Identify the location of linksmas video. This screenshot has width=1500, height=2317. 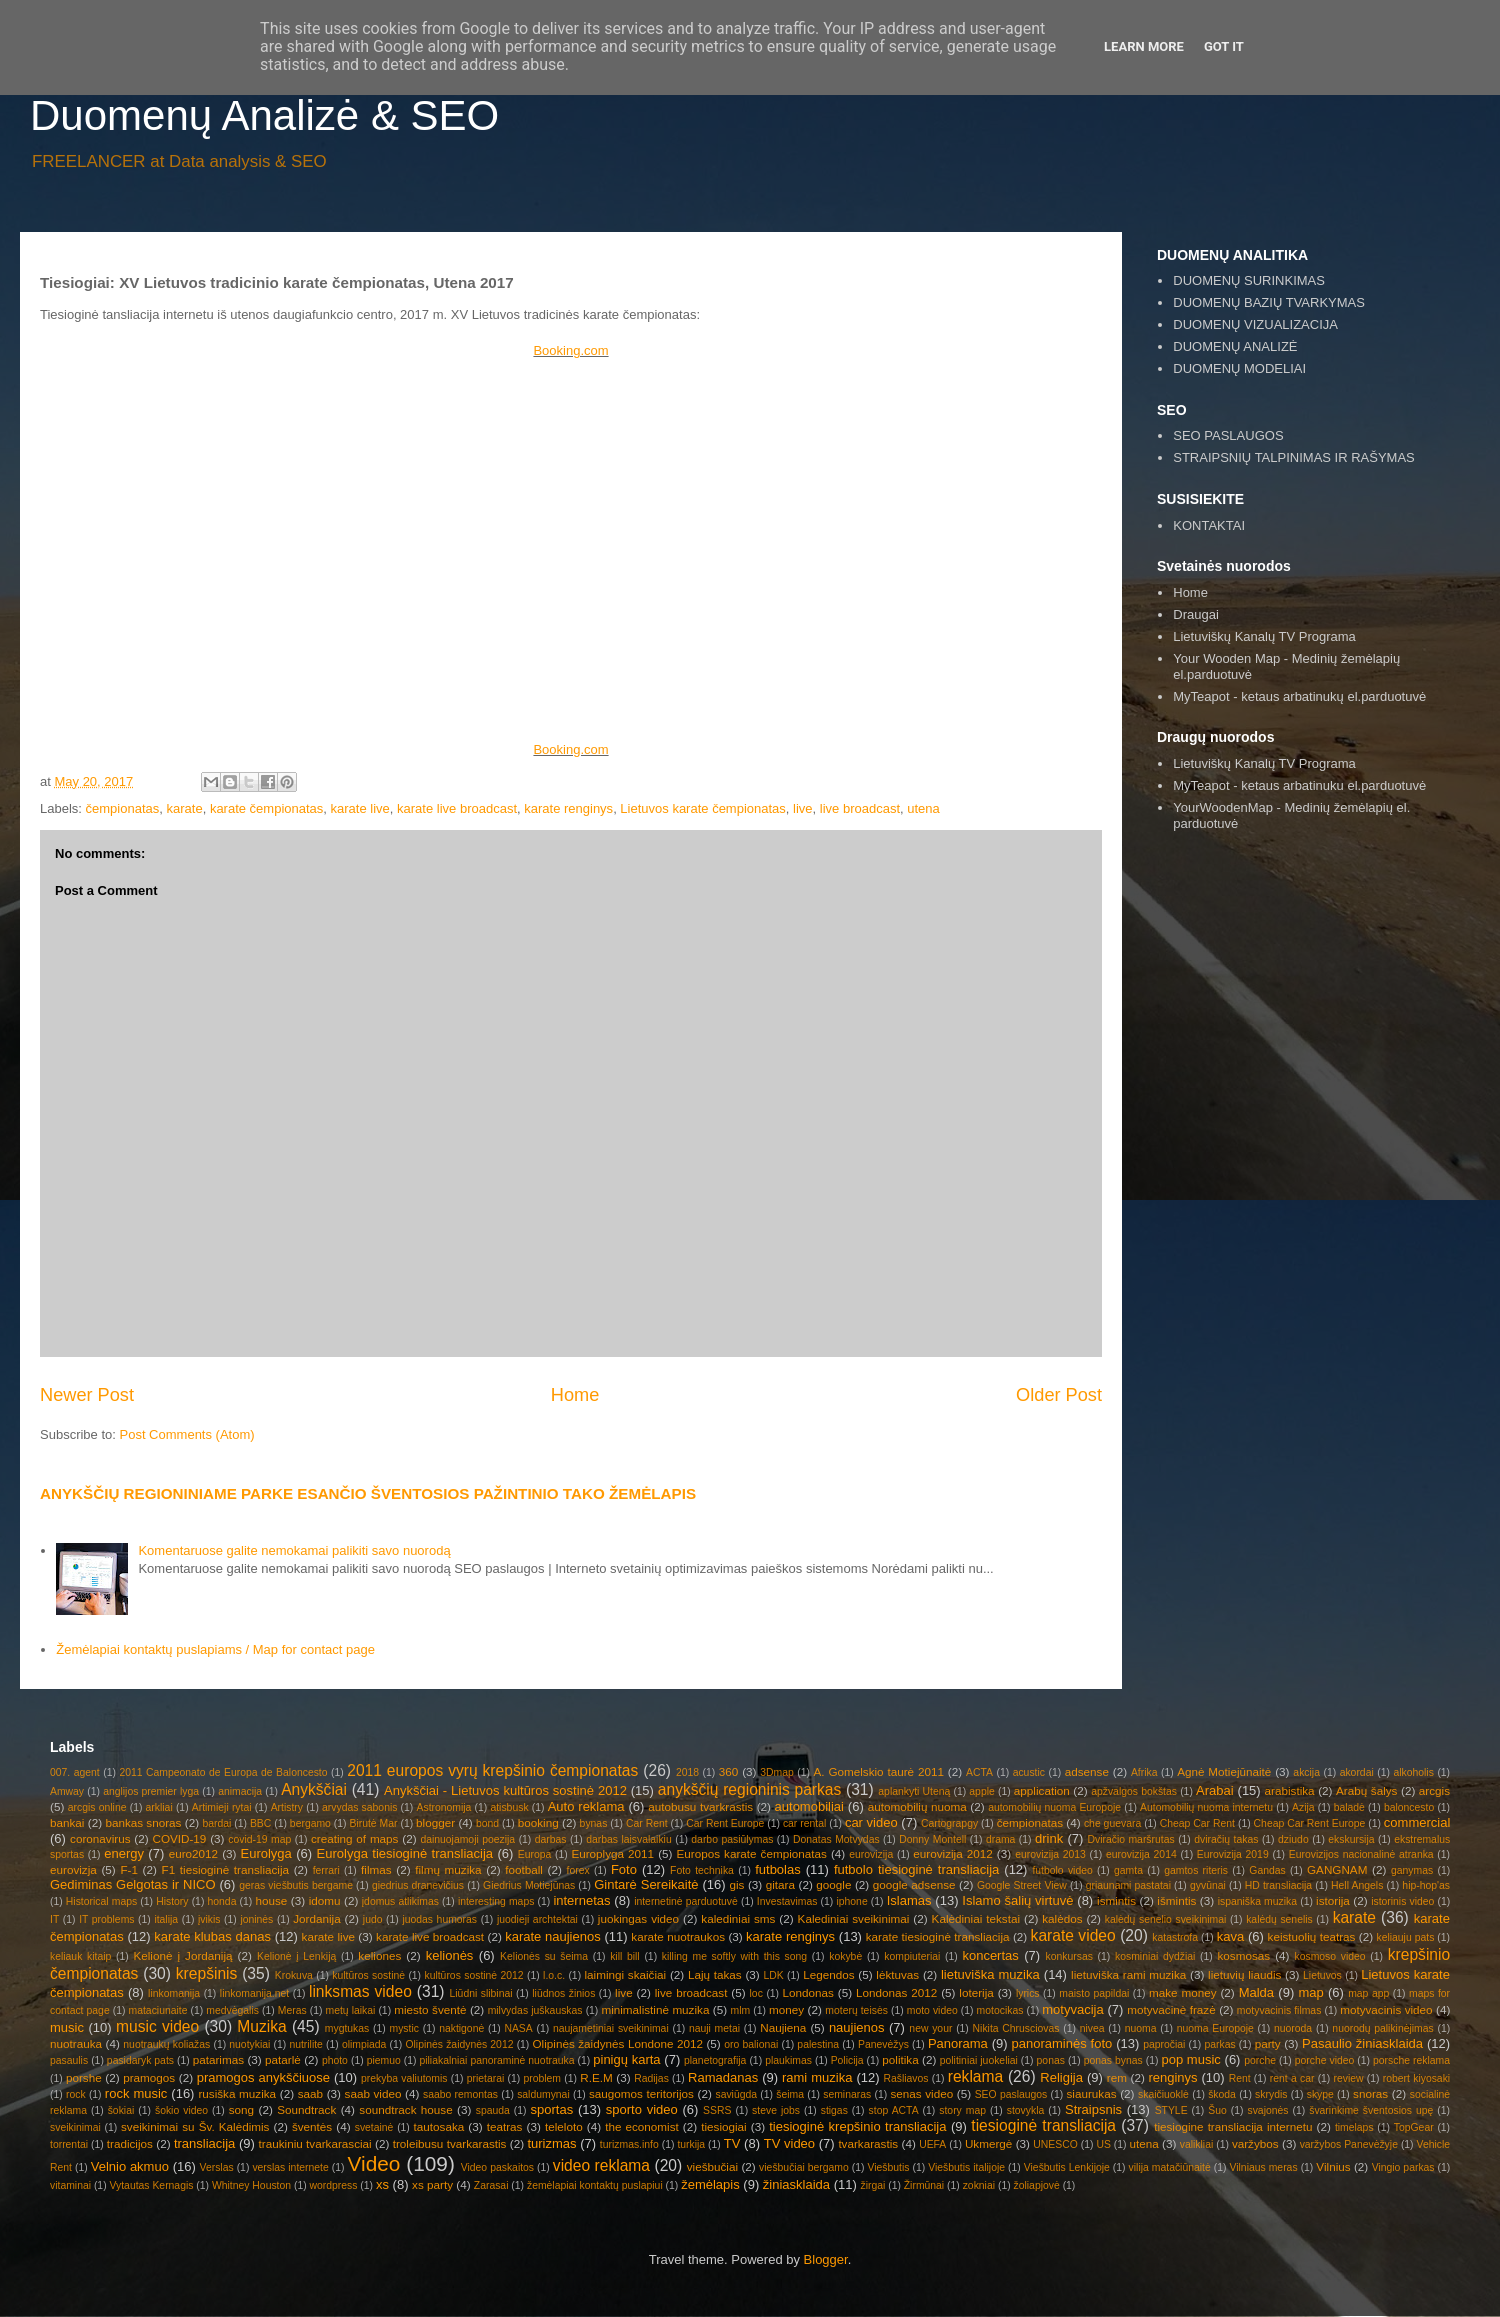
(360, 1991).